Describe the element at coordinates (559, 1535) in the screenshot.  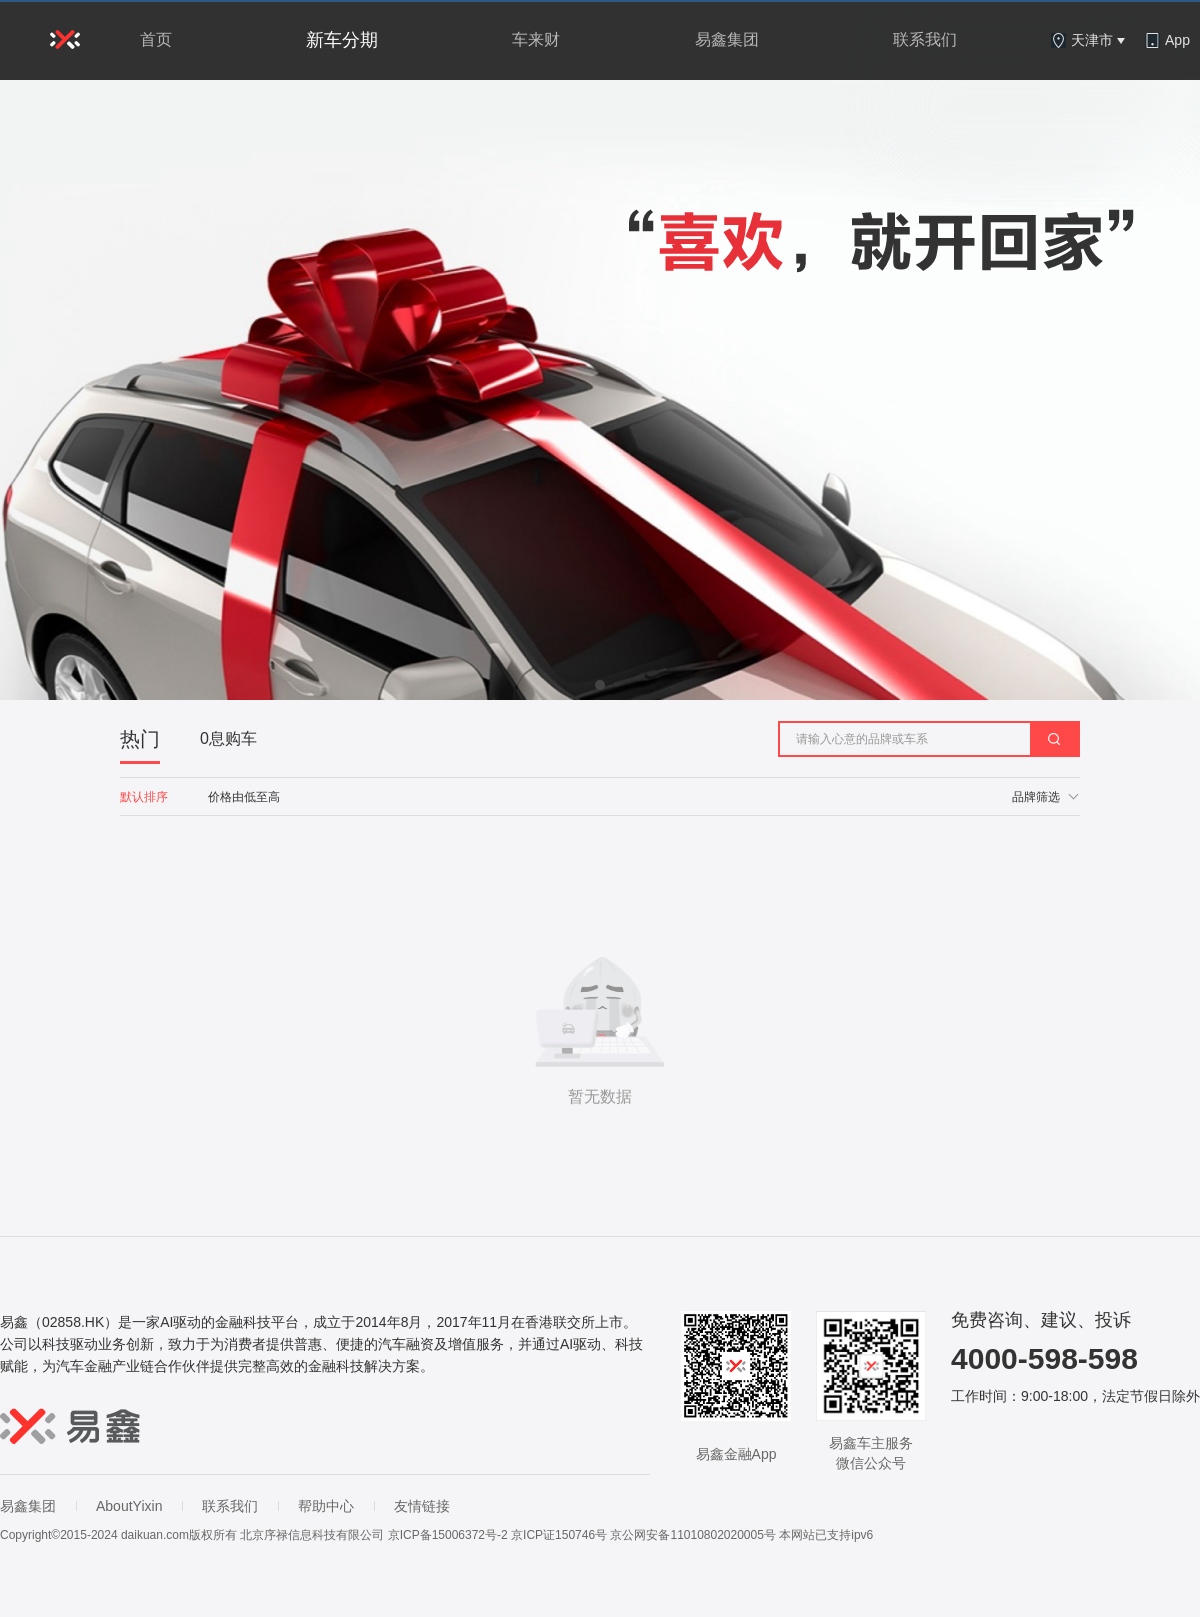
I see `京ICP证150746号` at that location.